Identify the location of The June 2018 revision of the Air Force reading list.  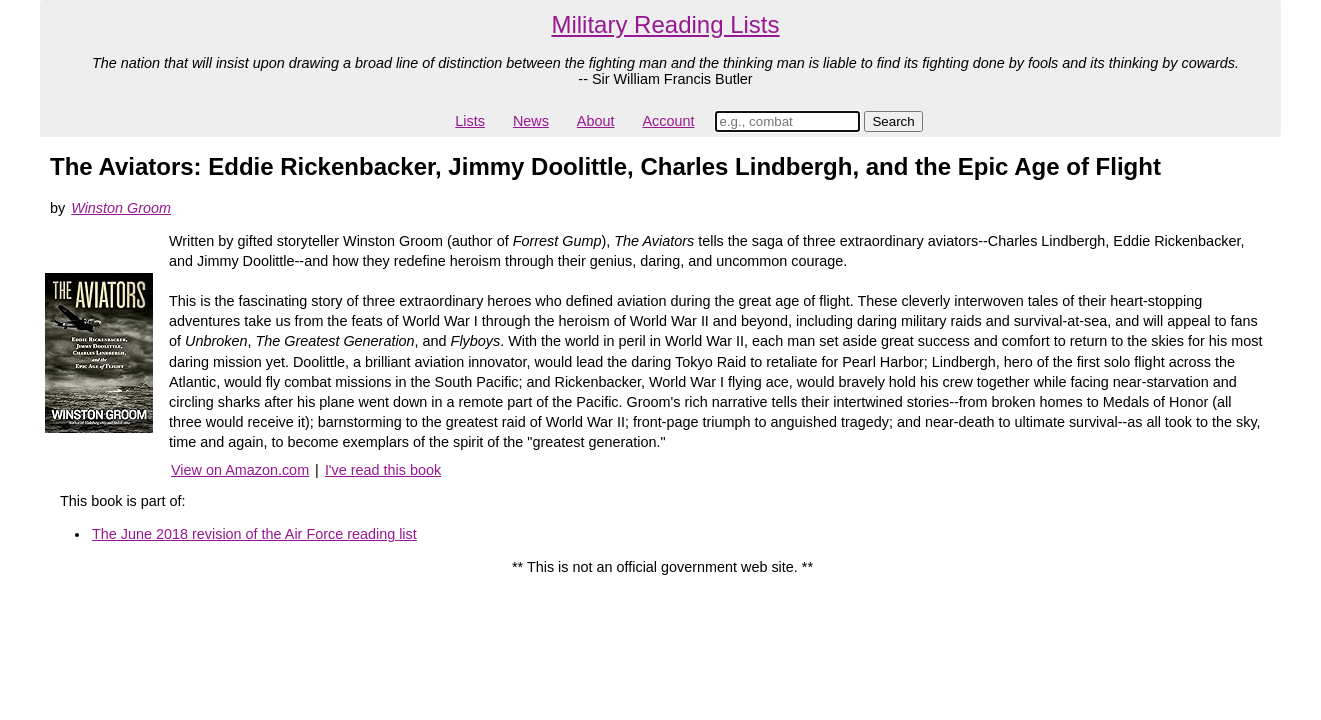
(254, 534).